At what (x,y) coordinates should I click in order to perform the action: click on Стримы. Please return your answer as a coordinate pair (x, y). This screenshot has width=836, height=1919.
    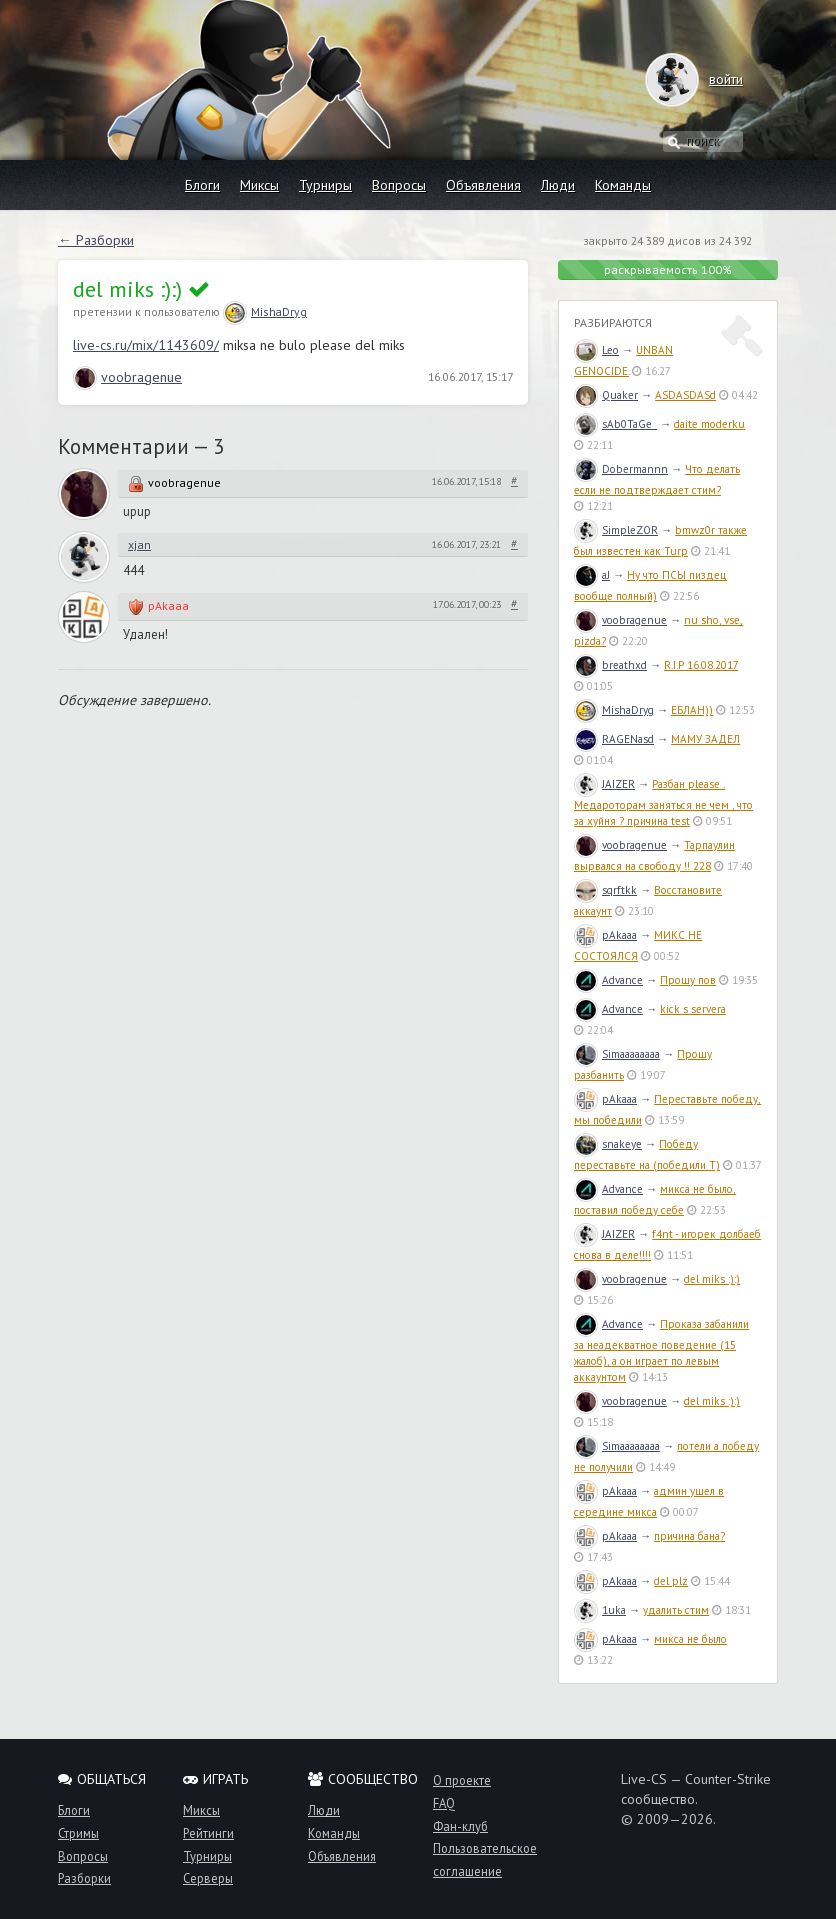
    Looking at the image, I should click on (78, 1833).